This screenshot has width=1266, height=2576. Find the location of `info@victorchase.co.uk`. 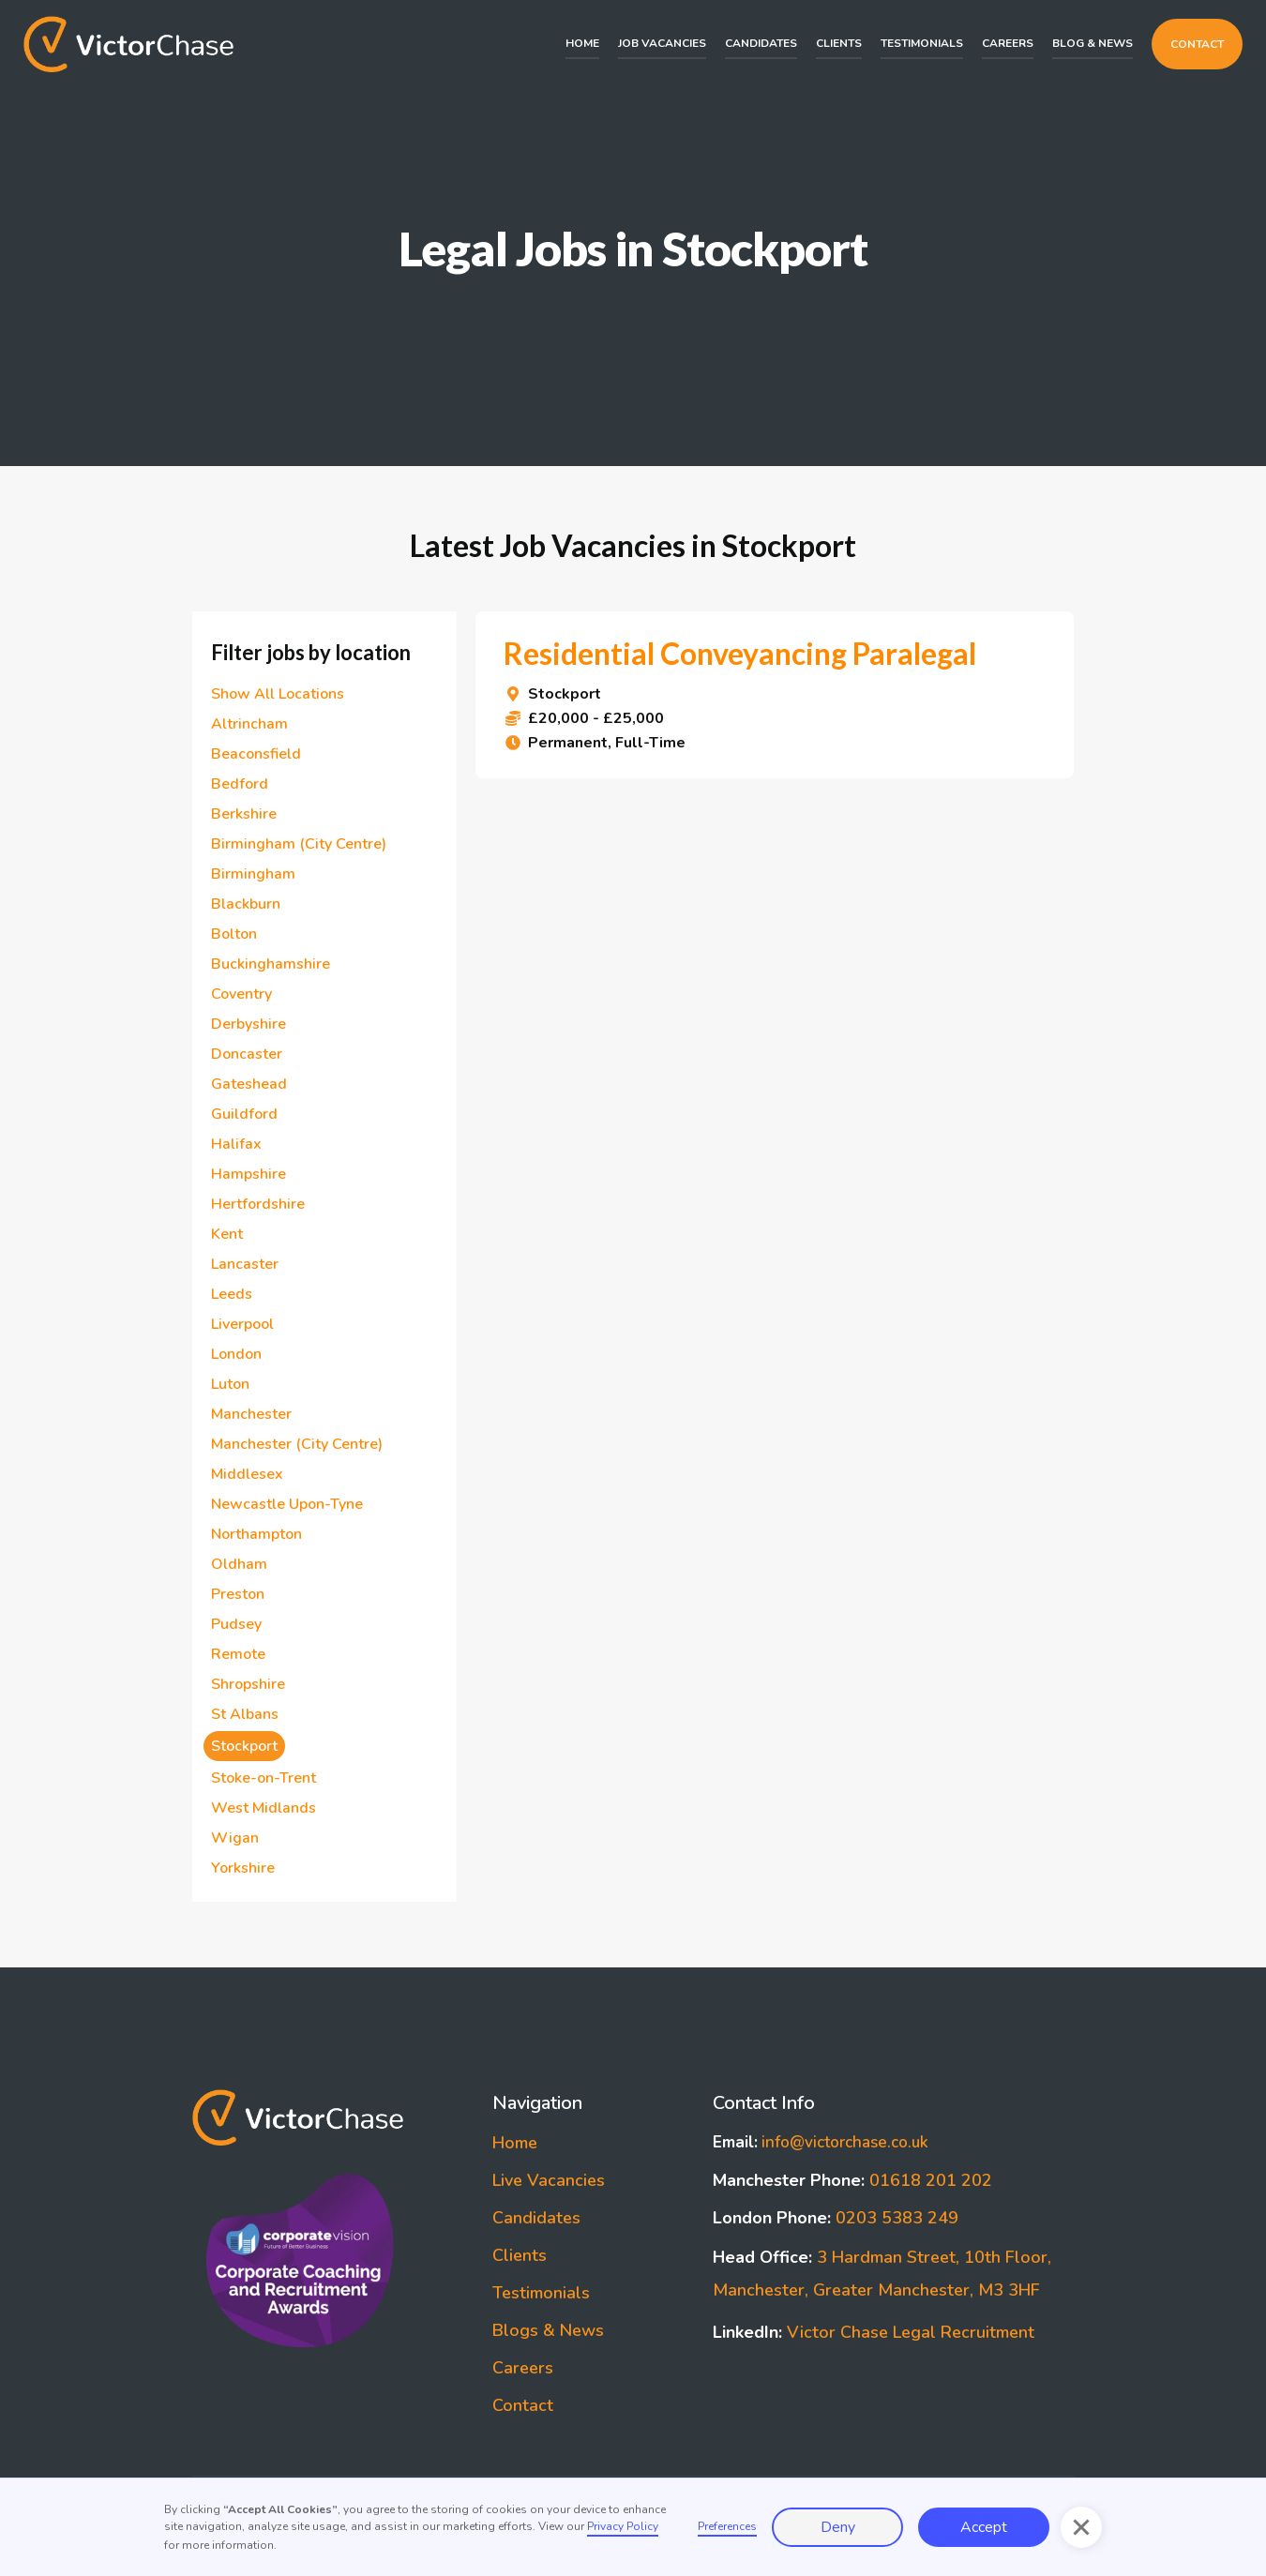

info@victorchase.co.uk is located at coordinates (820, 2142).